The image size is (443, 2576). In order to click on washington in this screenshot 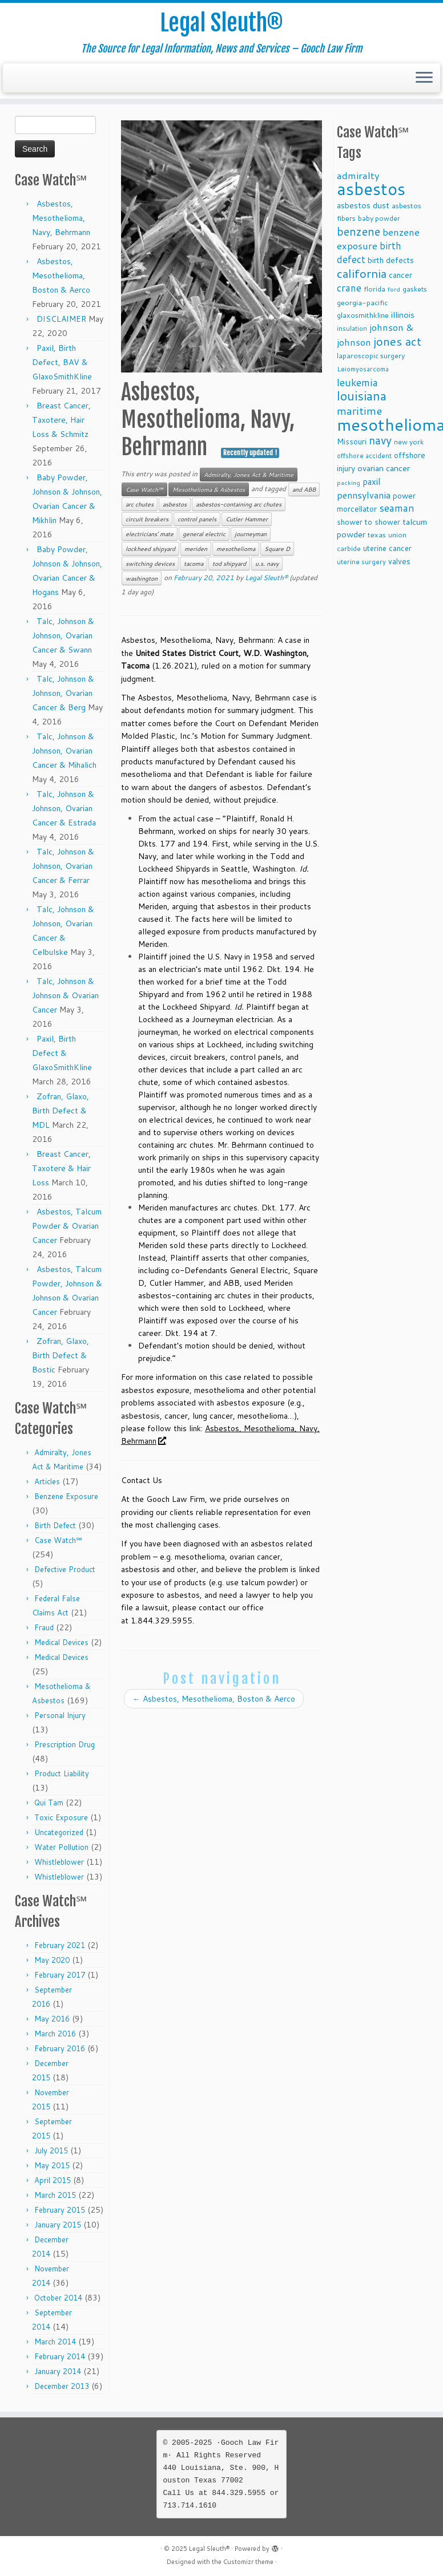, I will do `click(142, 578)`.